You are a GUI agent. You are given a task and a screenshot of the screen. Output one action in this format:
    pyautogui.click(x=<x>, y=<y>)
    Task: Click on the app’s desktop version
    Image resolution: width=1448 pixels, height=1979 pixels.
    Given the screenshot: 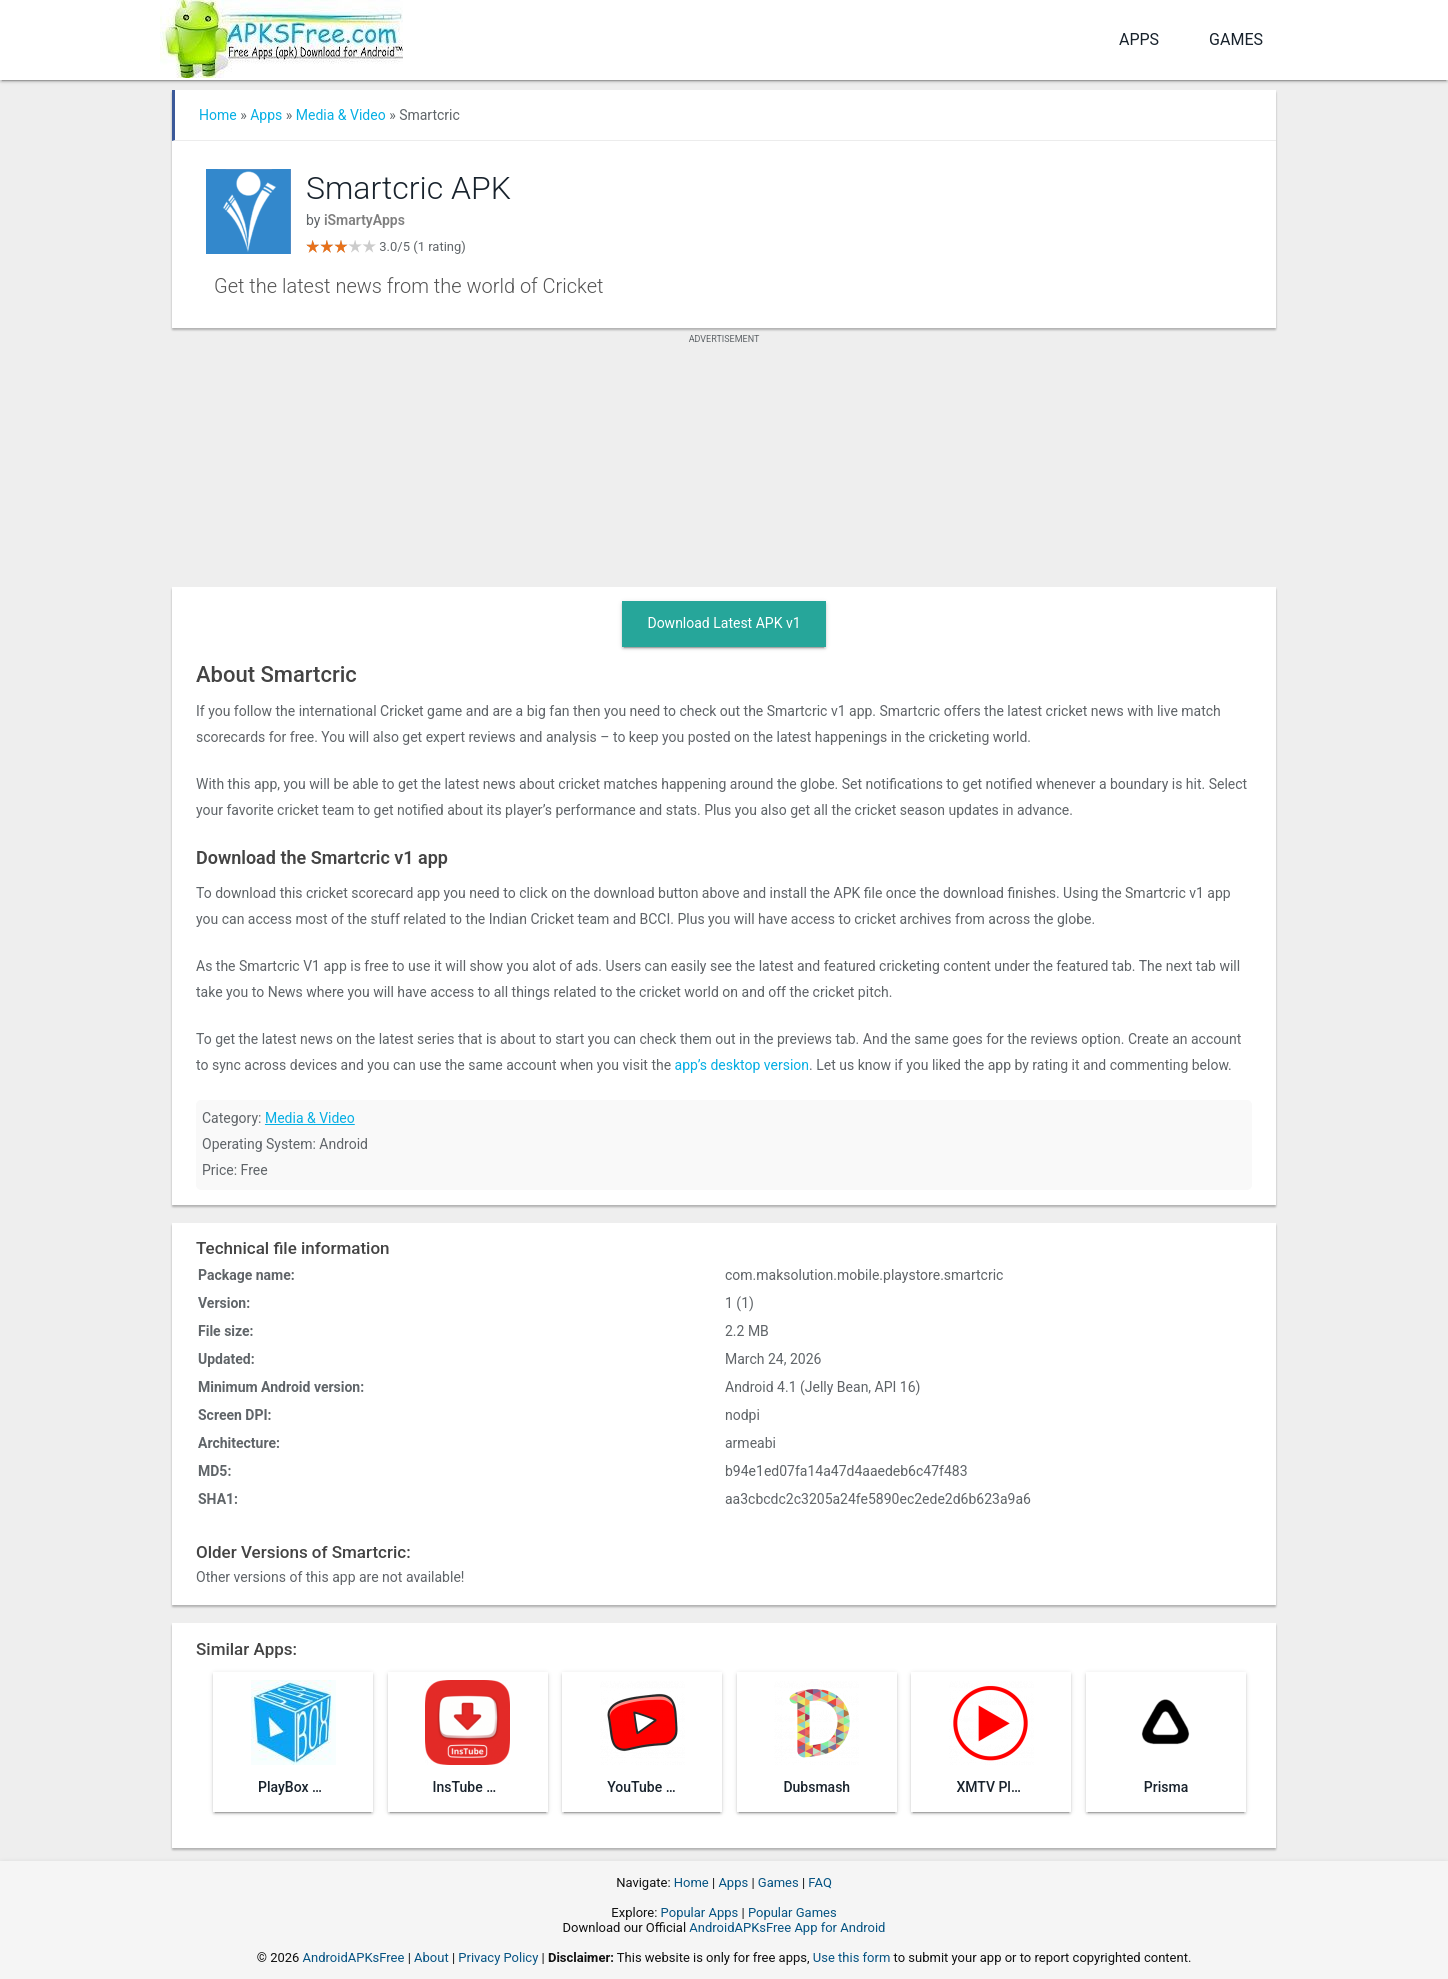 What is the action you would take?
    pyautogui.click(x=742, y=1065)
    